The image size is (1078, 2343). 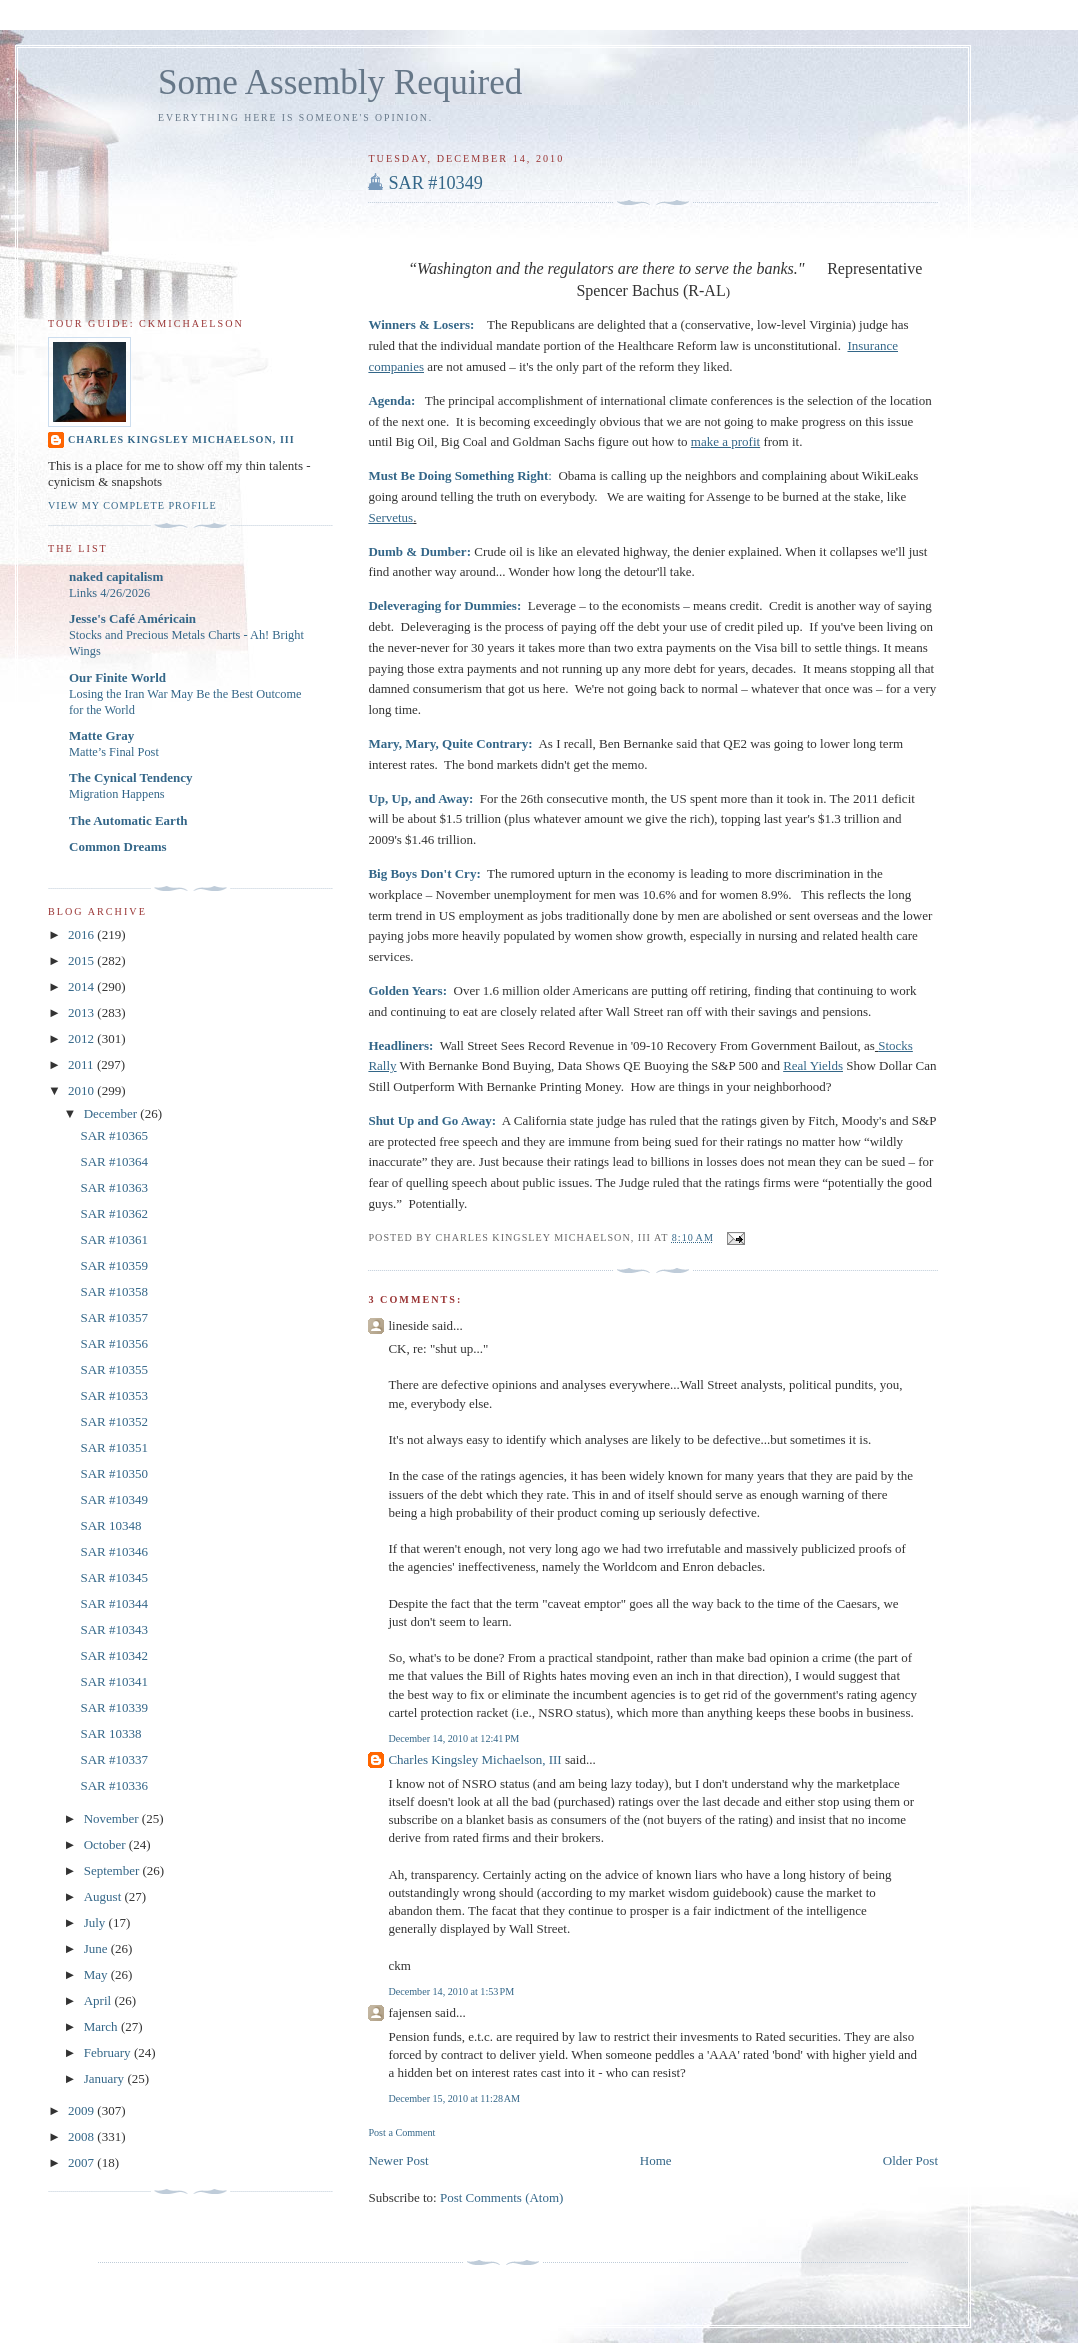 What do you see at coordinates (82, 2162) in the screenshot?
I see `2007` at bounding box center [82, 2162].